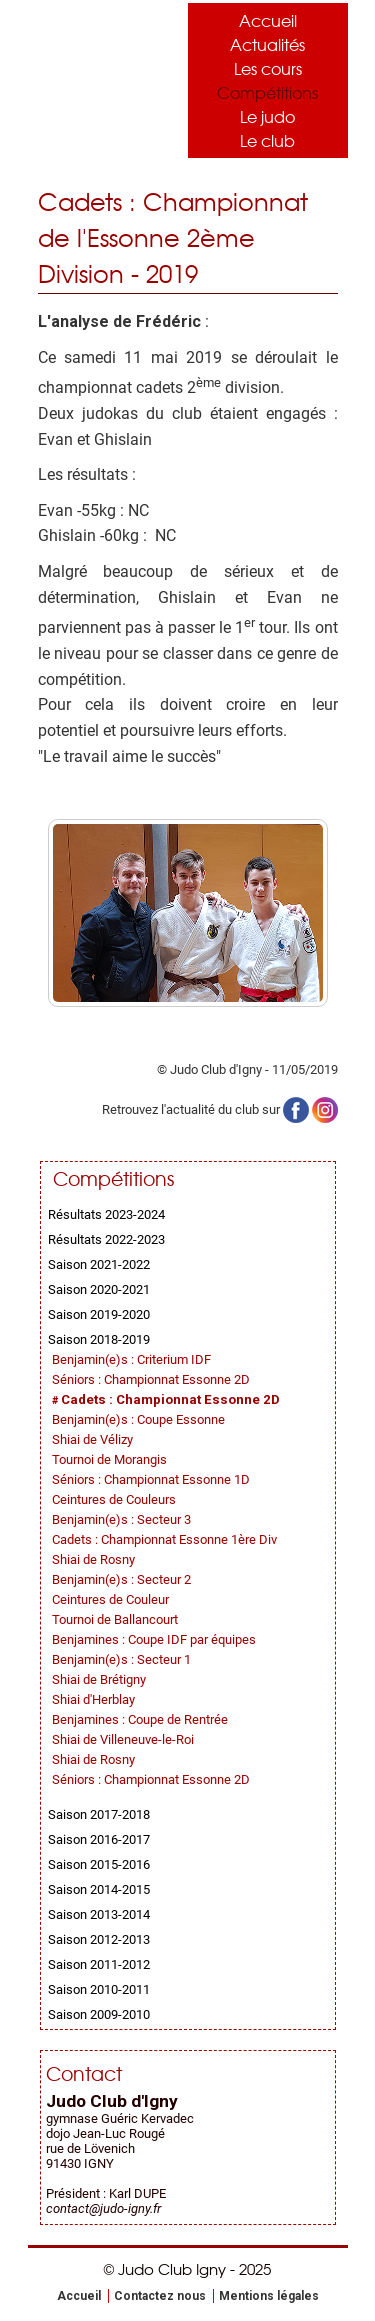  I want to click on Accueil, so click(268, 20).